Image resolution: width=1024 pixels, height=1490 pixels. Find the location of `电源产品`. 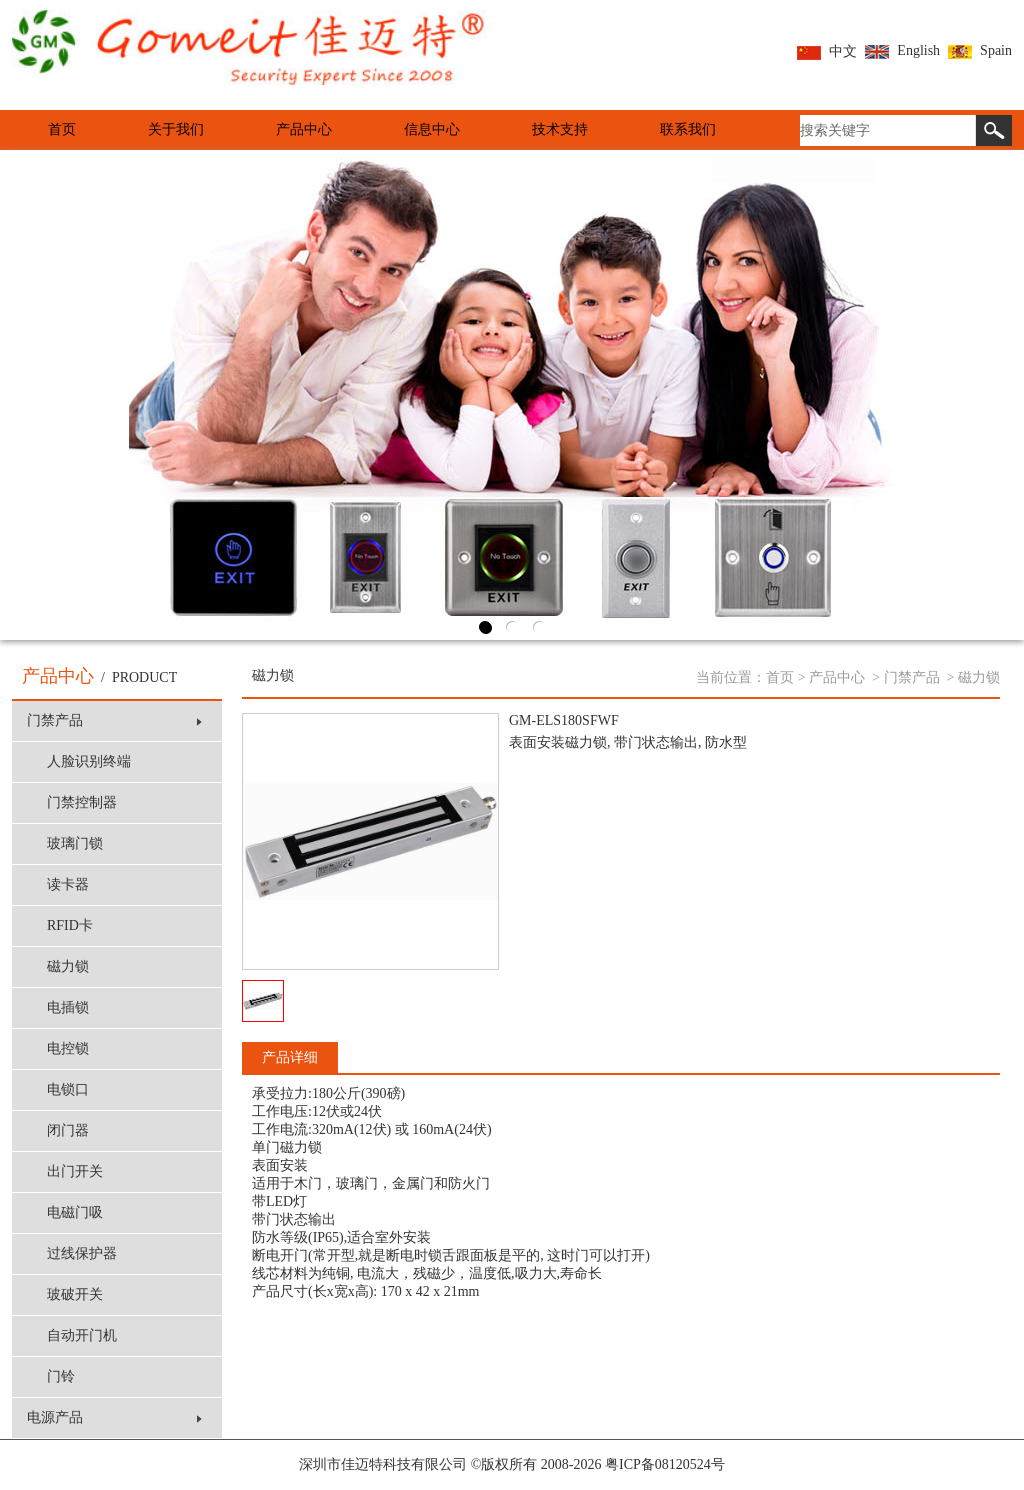

电源产品 is located at coordinates (114, 1417).